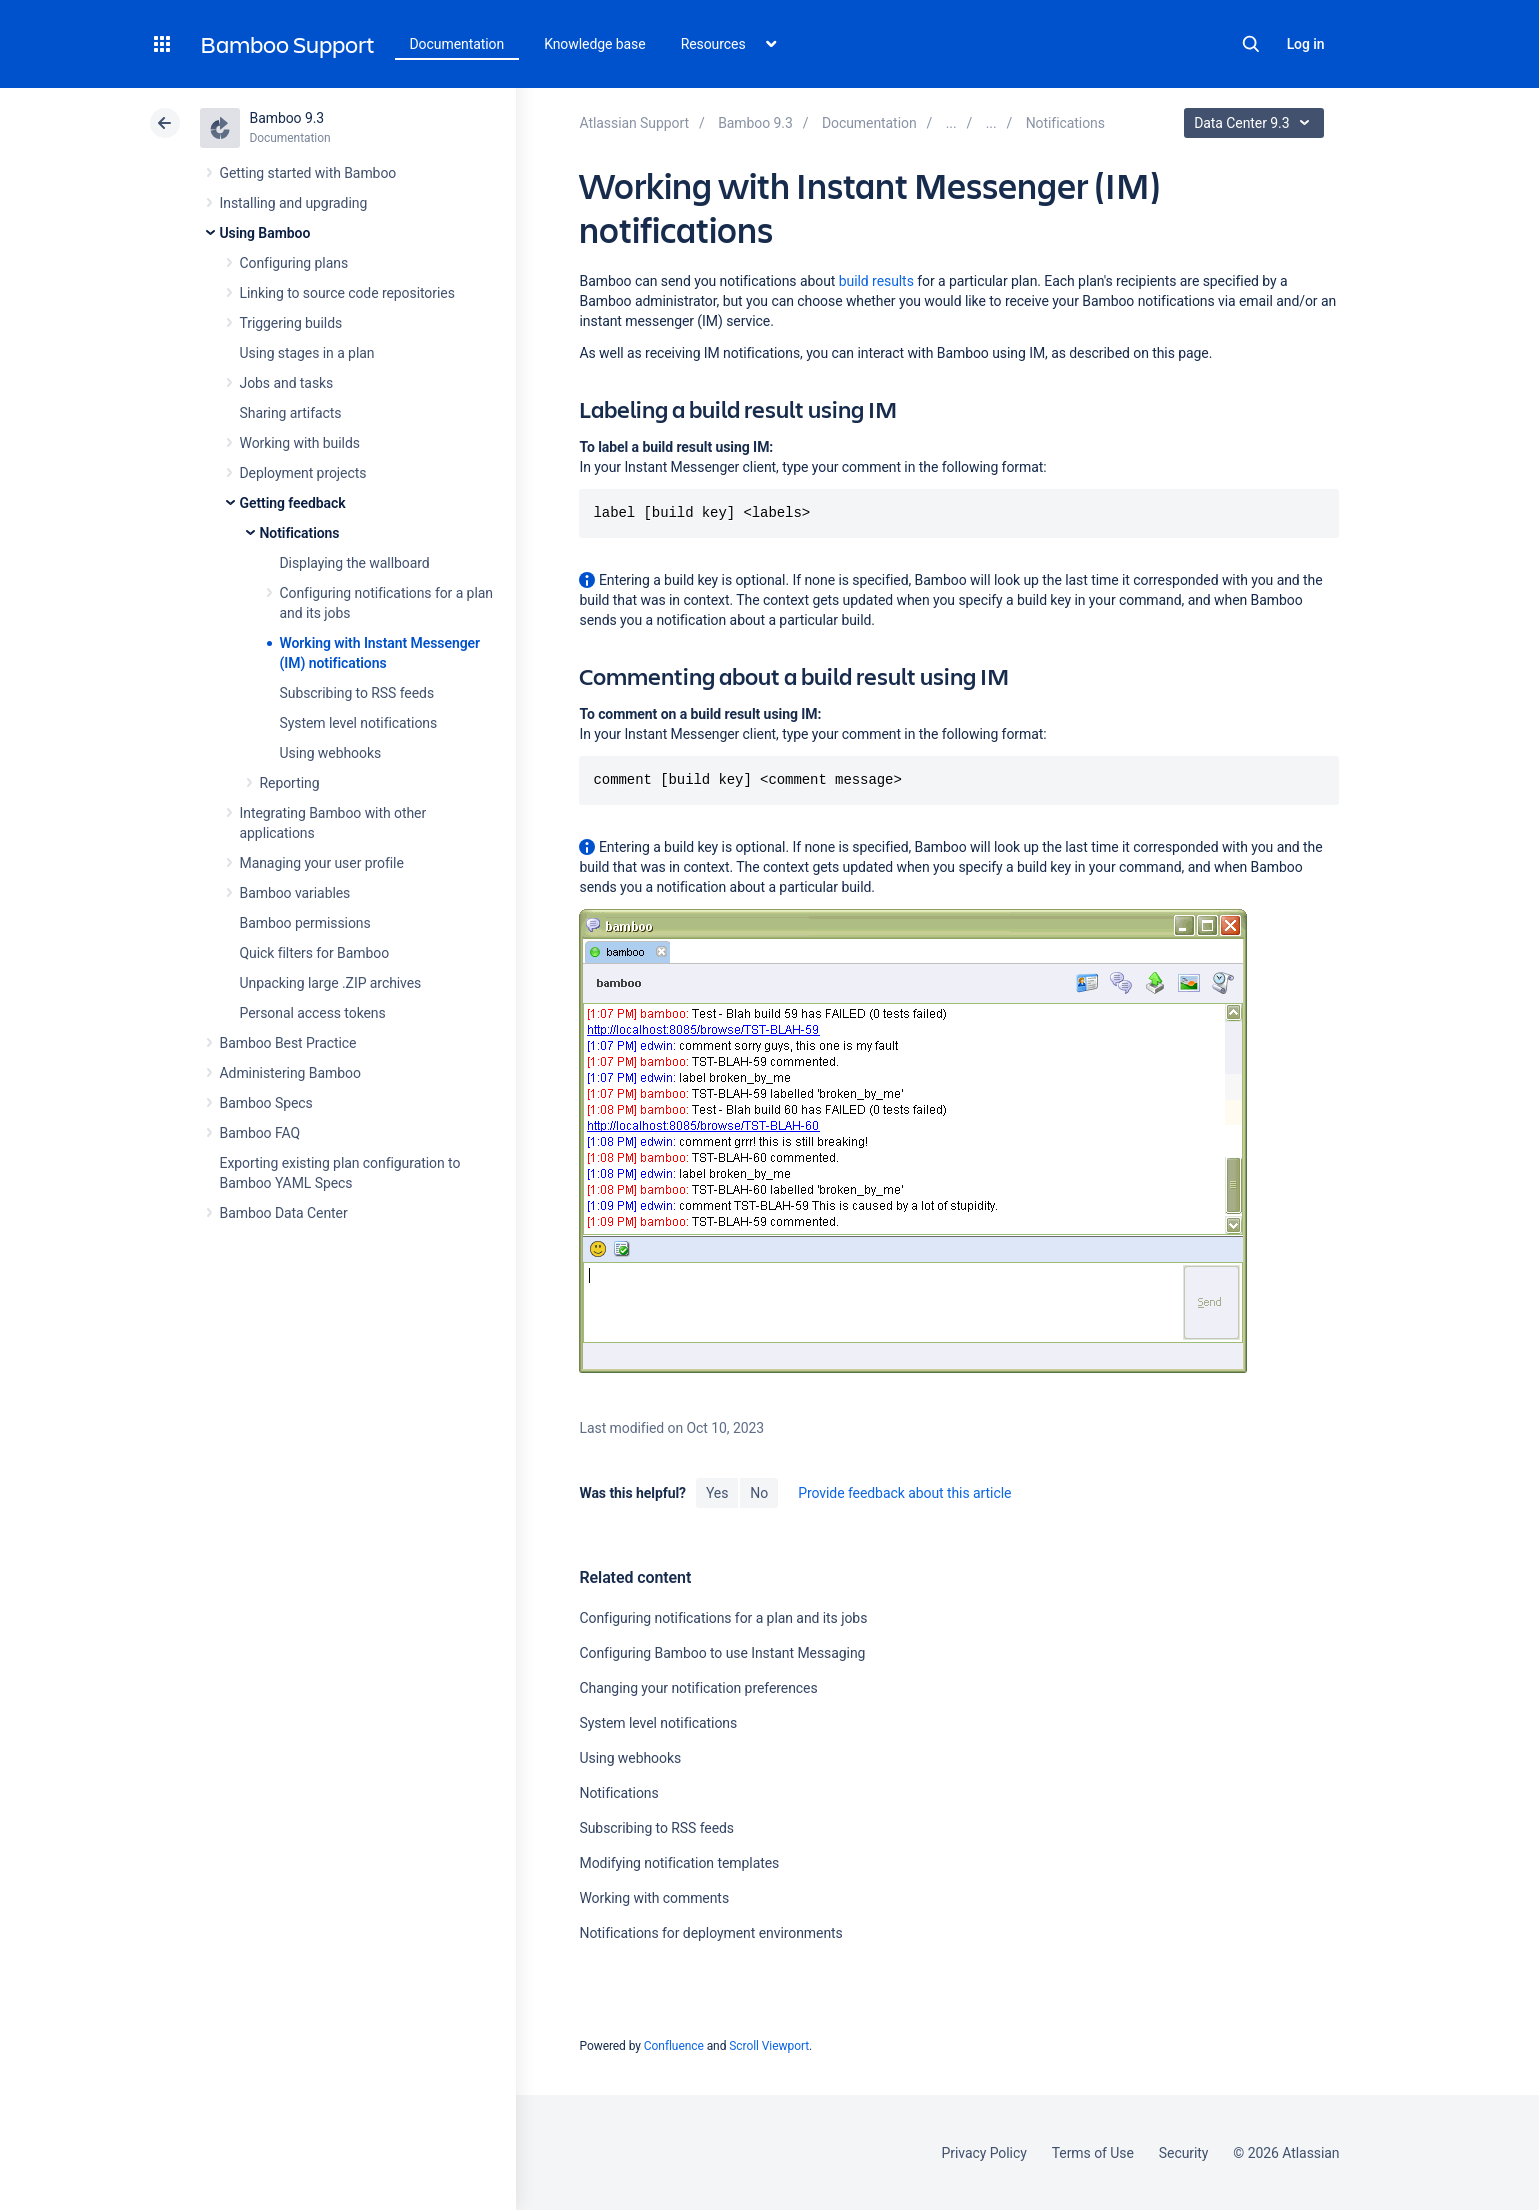 This screenshot has height=2210, width=1539. Describe the element at coordinates (308, 173) in the screenshot. I see `Getting started with Bamboo` at that location.